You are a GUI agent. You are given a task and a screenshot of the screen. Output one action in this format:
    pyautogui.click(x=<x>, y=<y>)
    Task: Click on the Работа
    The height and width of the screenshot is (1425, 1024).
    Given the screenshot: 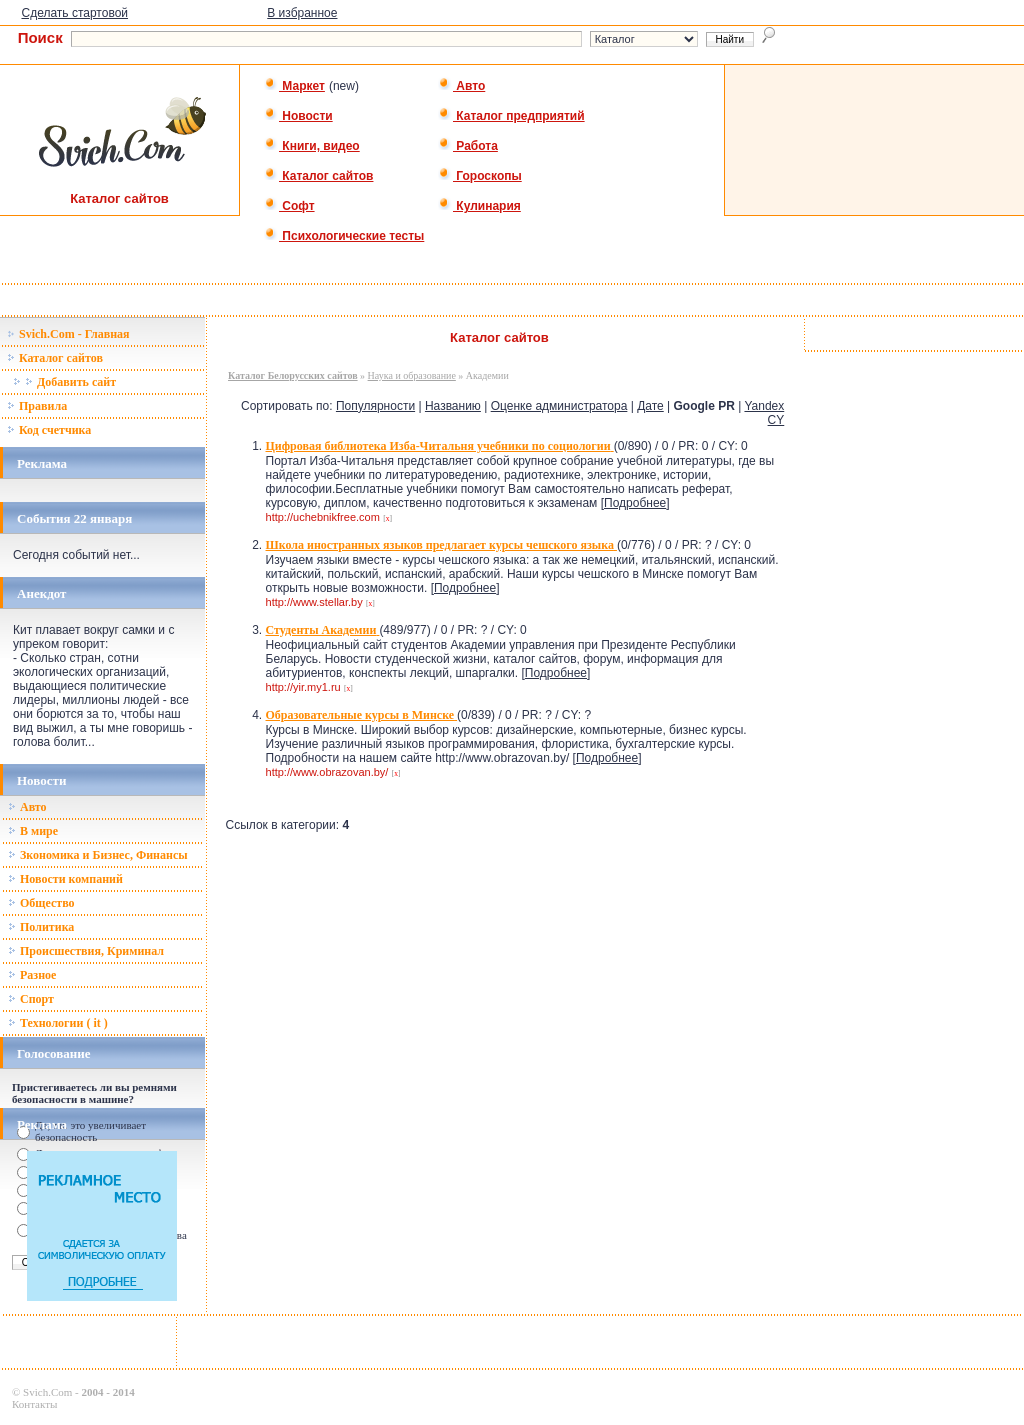 What is the action you would take?
    pyautogui.click(x=468, y=146)
    